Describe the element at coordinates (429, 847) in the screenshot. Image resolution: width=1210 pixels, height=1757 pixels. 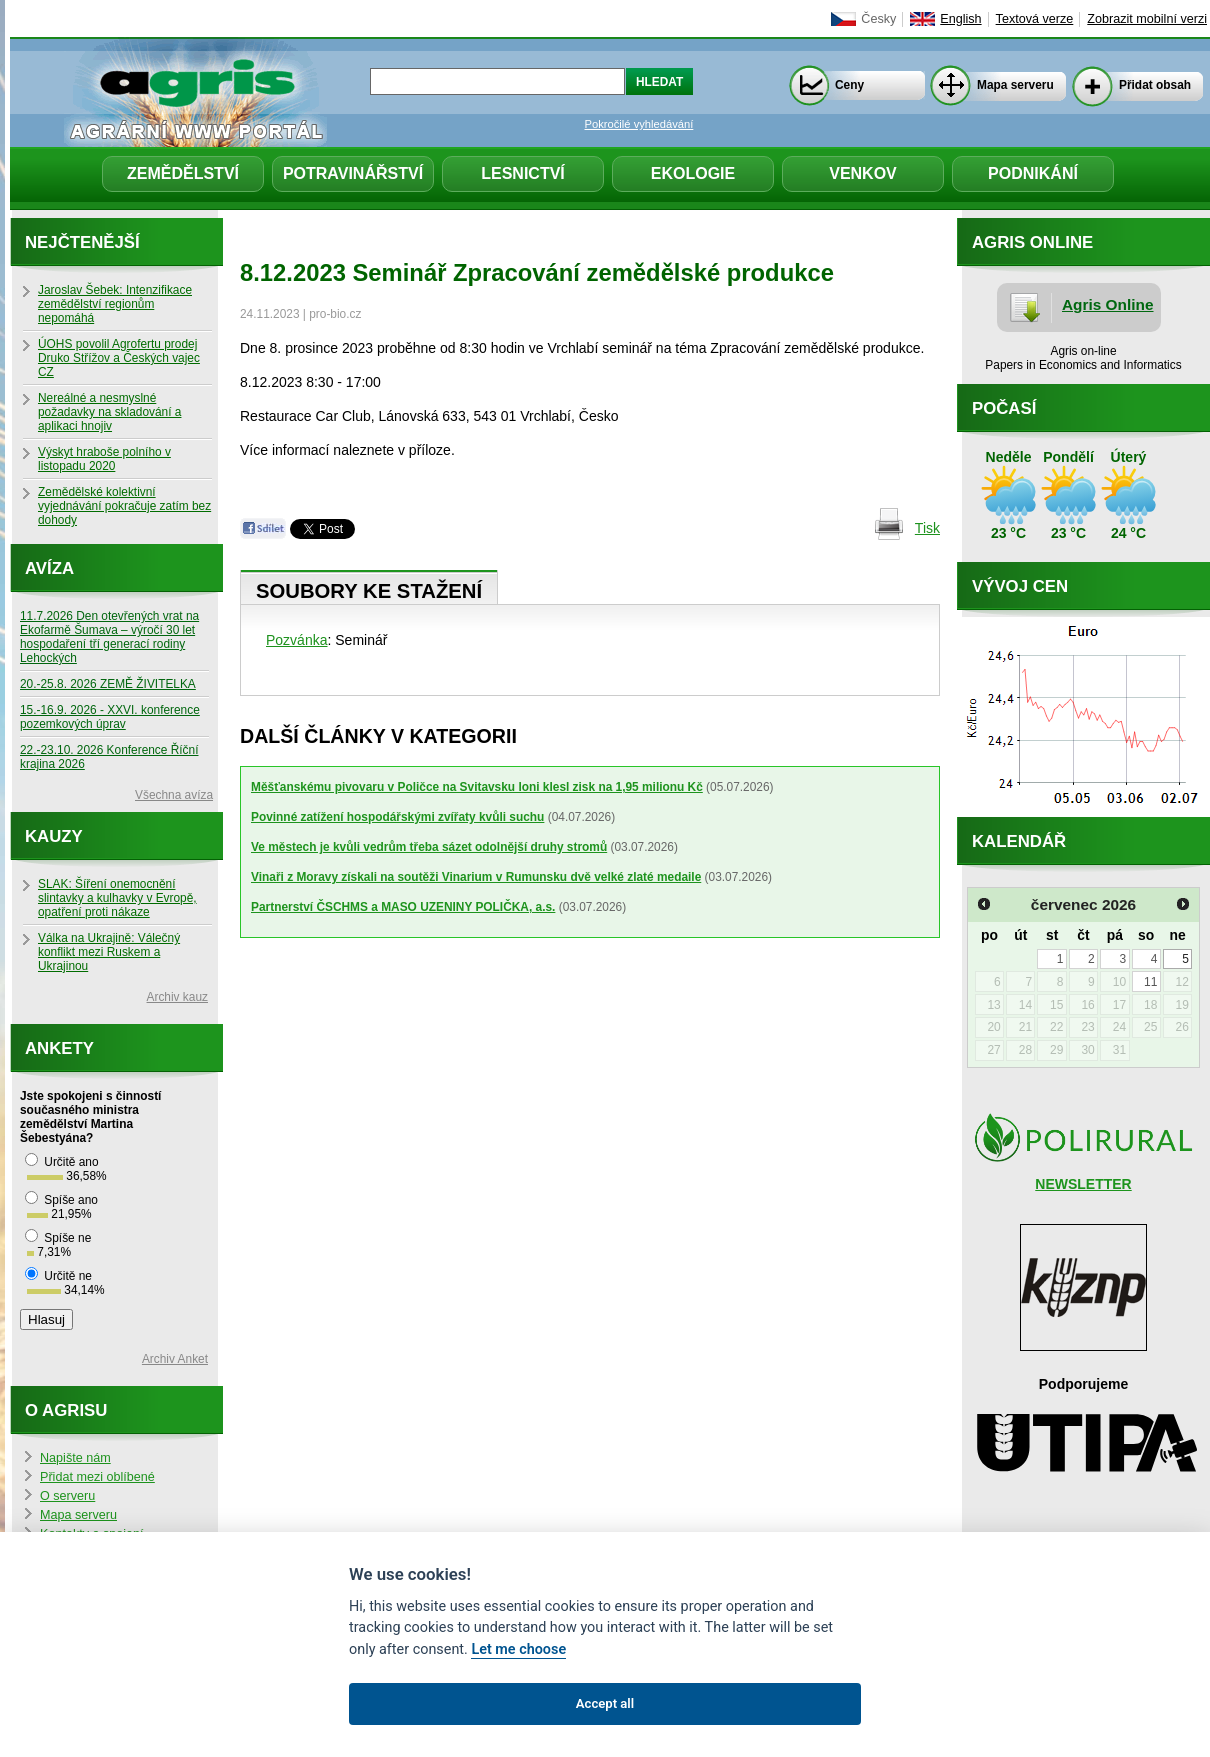
I see `Ve městech je kvůli vedrům třeba sázet odolnější druhy stromů` at that location.